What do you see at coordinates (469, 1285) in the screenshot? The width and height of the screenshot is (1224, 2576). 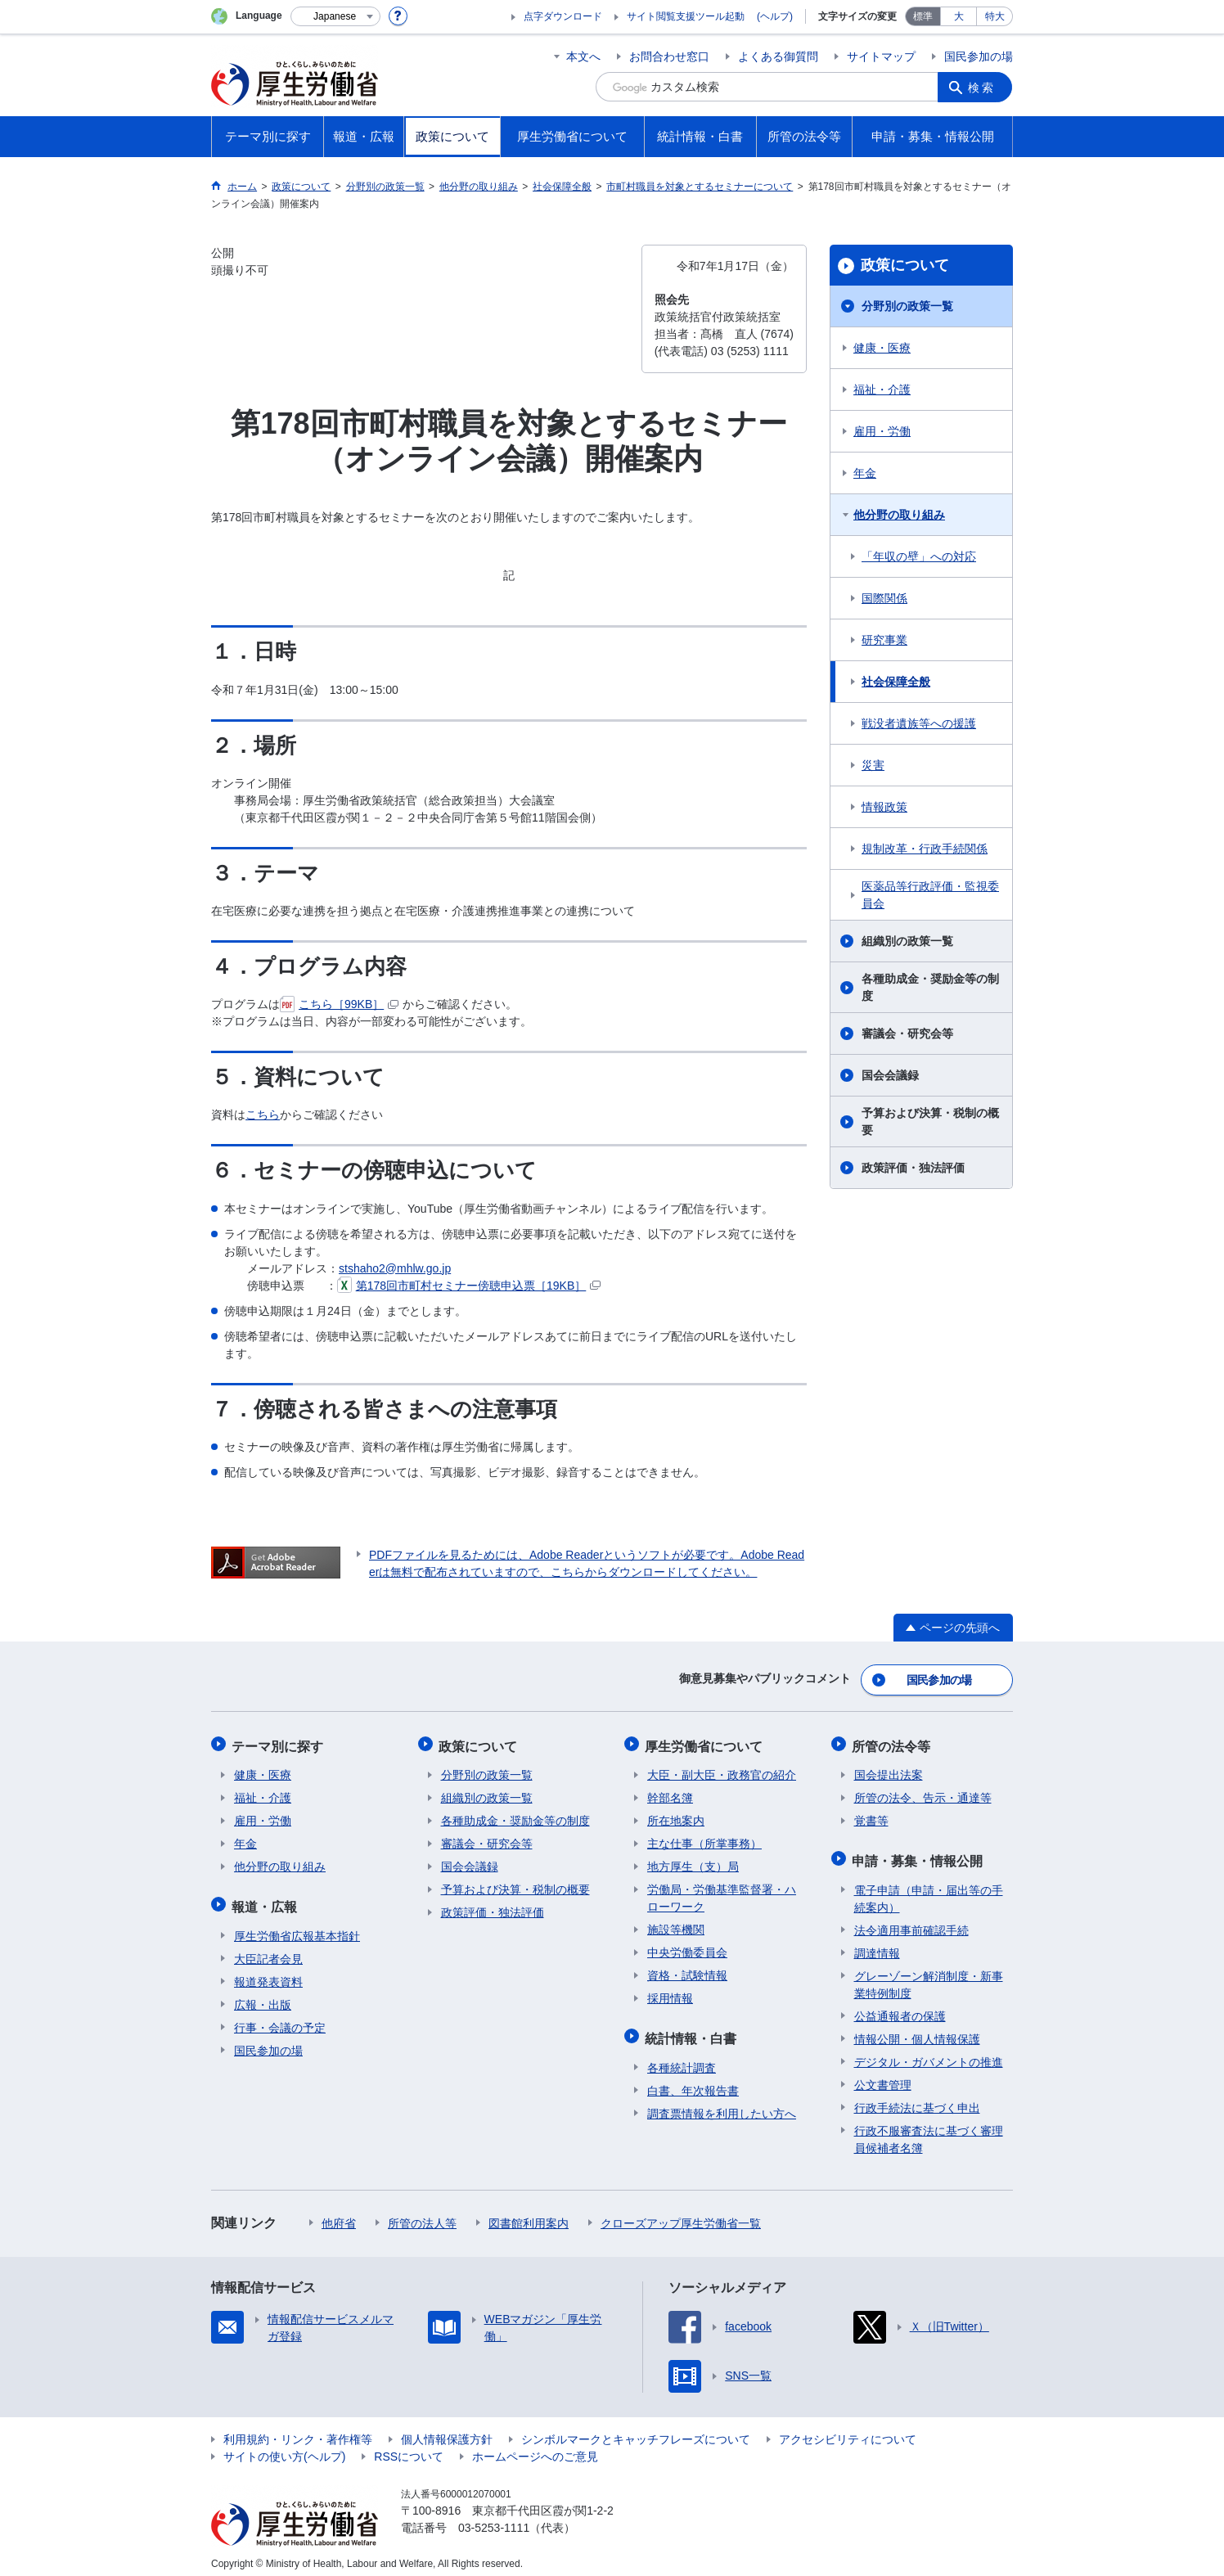 I see `第178回市町村セミナー傍聴申込票［19KB］` at bounding box center [469, 1285].